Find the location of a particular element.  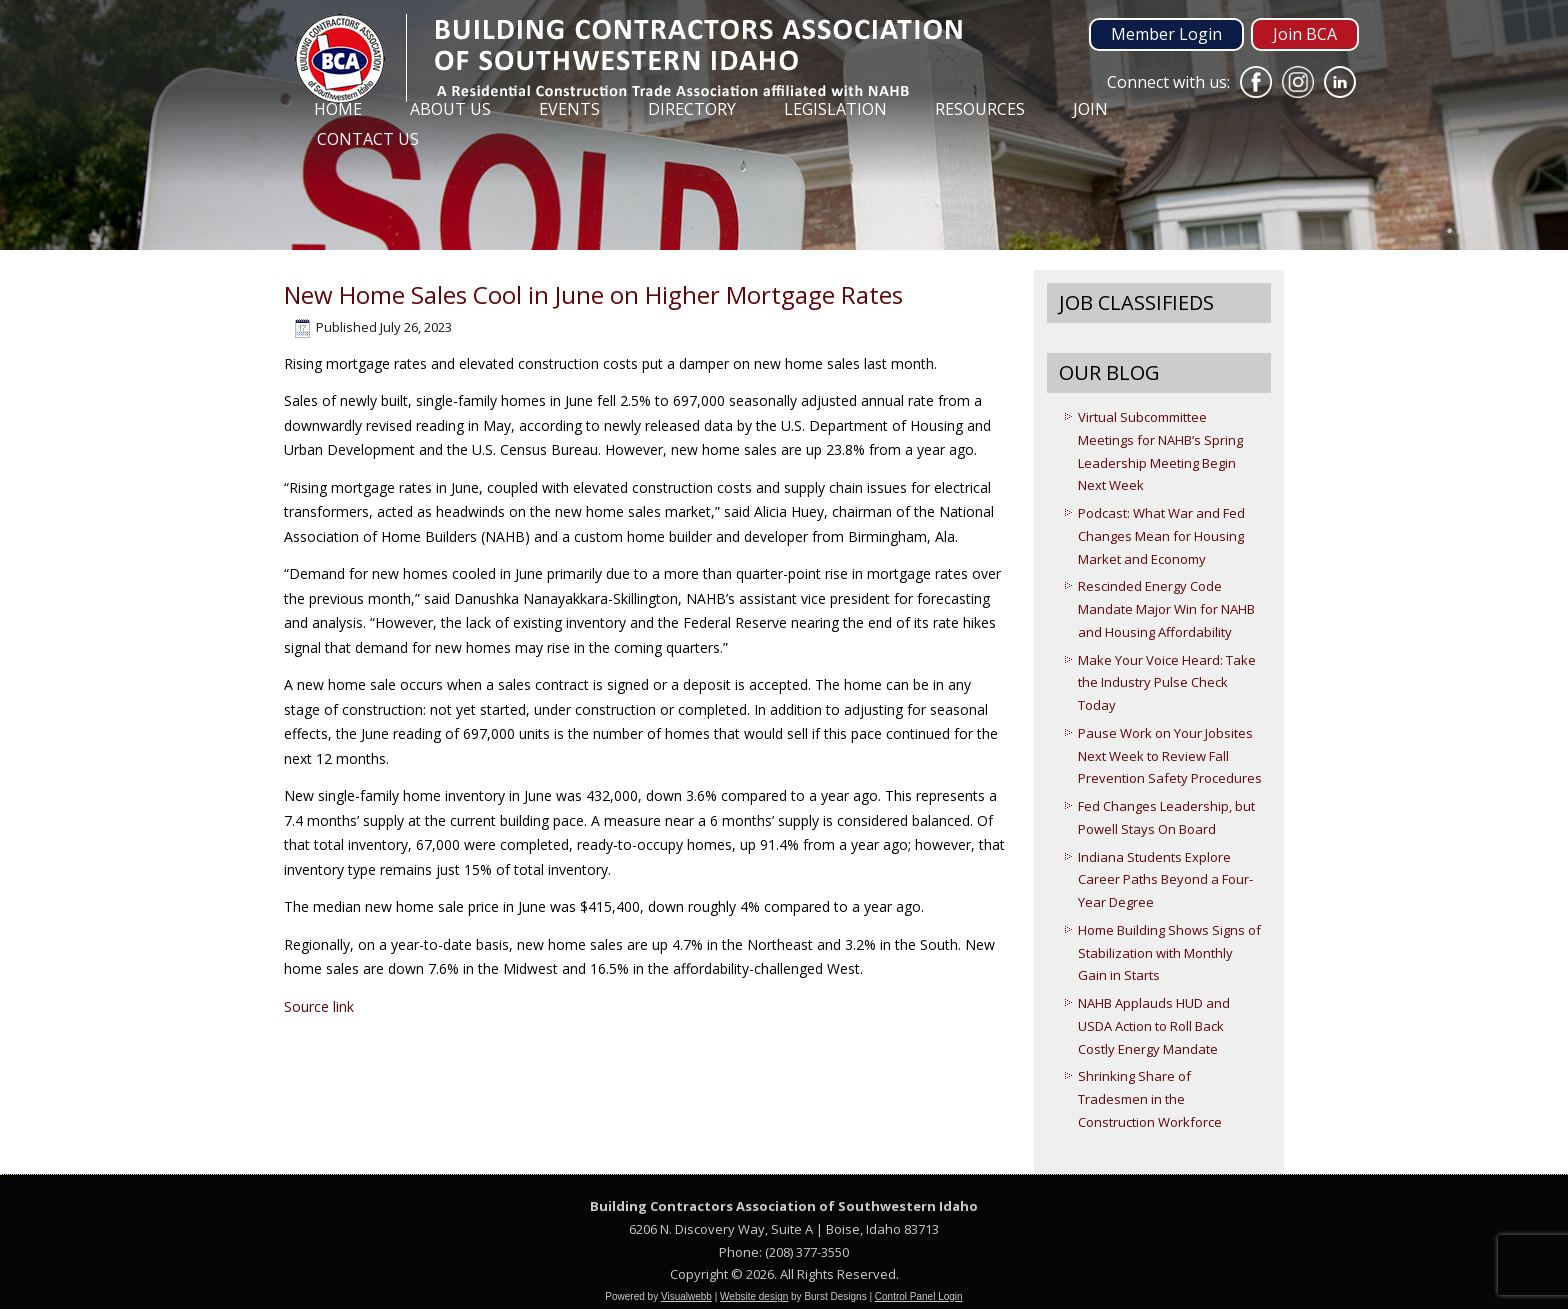

About Us is located at coordinates (450, 109).